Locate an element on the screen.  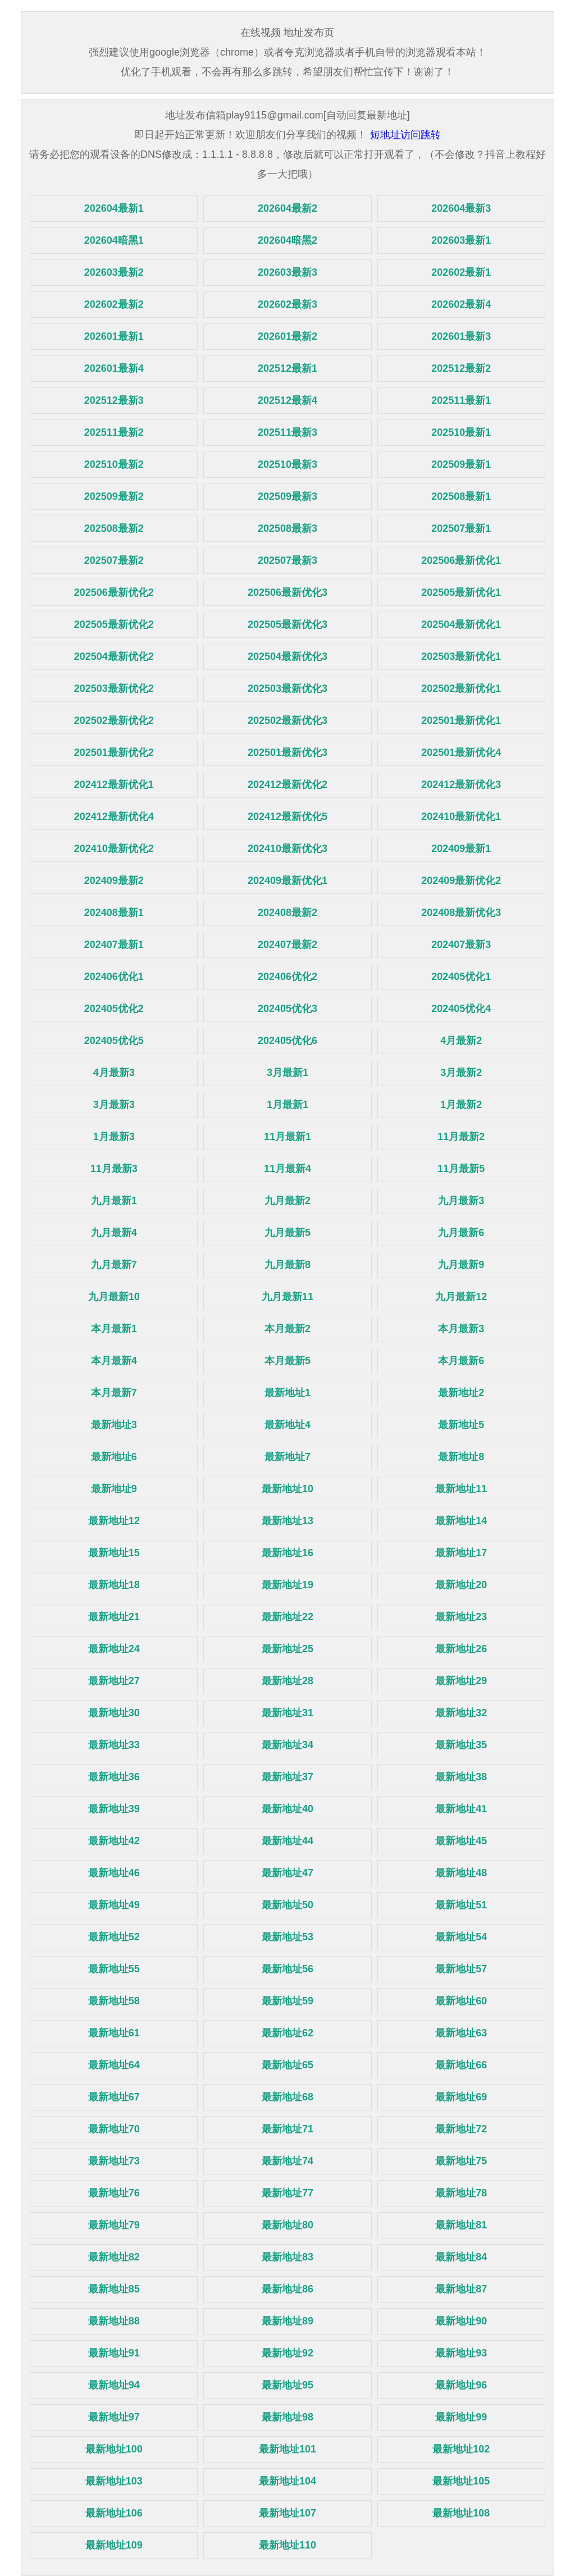
202502最新优化1 is located at coordinates (461, 688).